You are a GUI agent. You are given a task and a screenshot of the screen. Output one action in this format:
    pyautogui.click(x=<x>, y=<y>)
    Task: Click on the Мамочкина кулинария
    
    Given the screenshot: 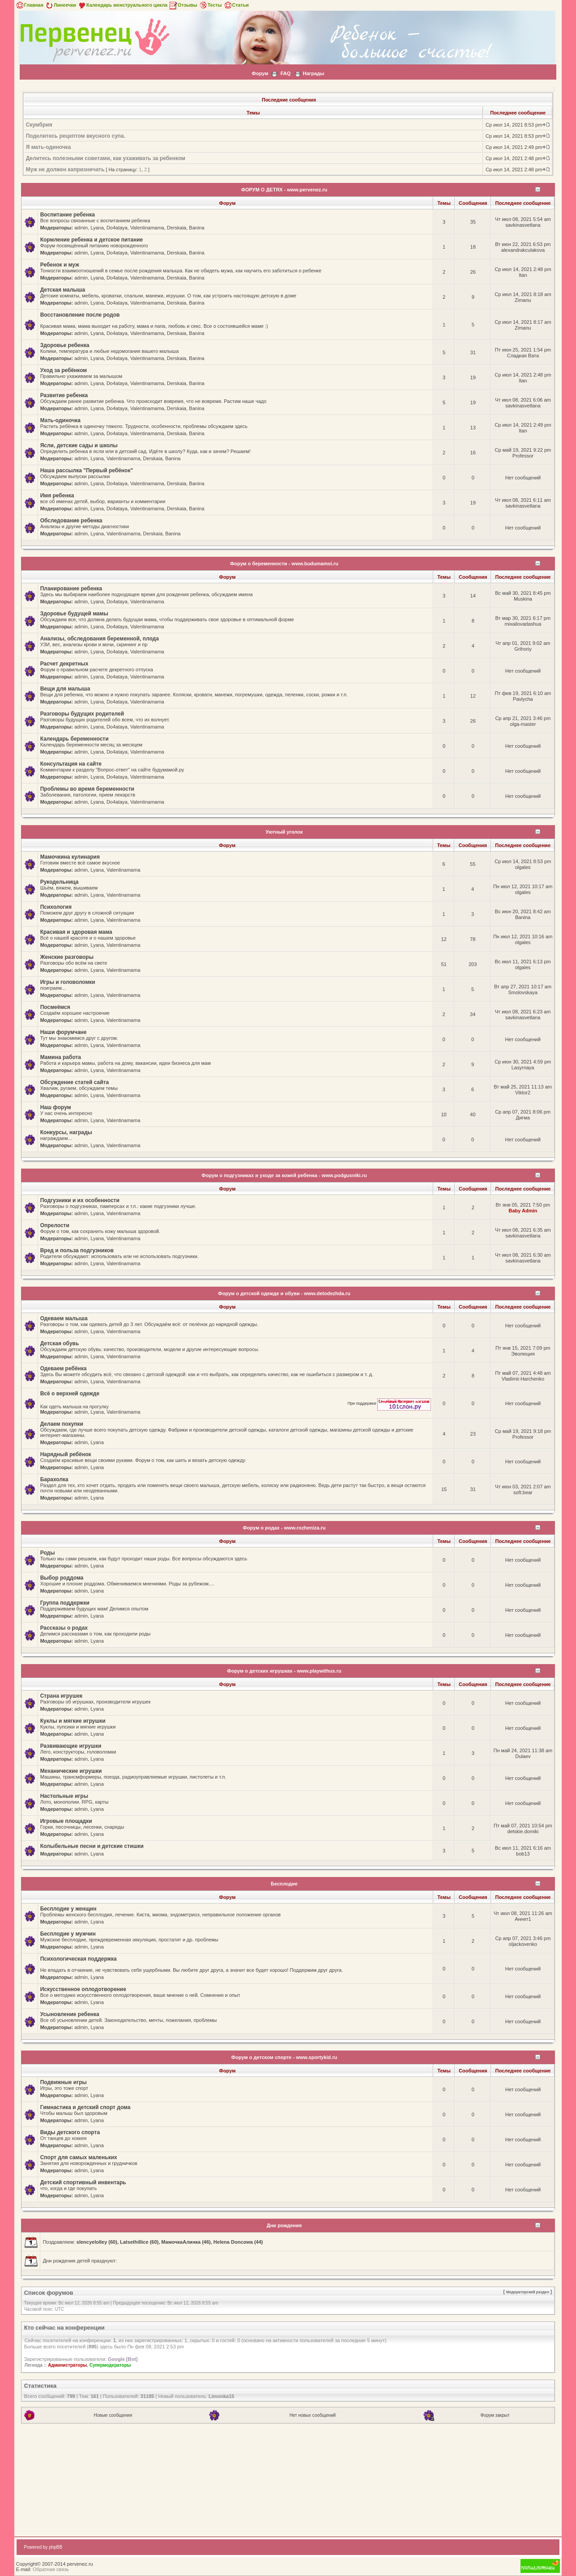 What is the action you would take?
    pyautogui.click(x=70, y=857)
    